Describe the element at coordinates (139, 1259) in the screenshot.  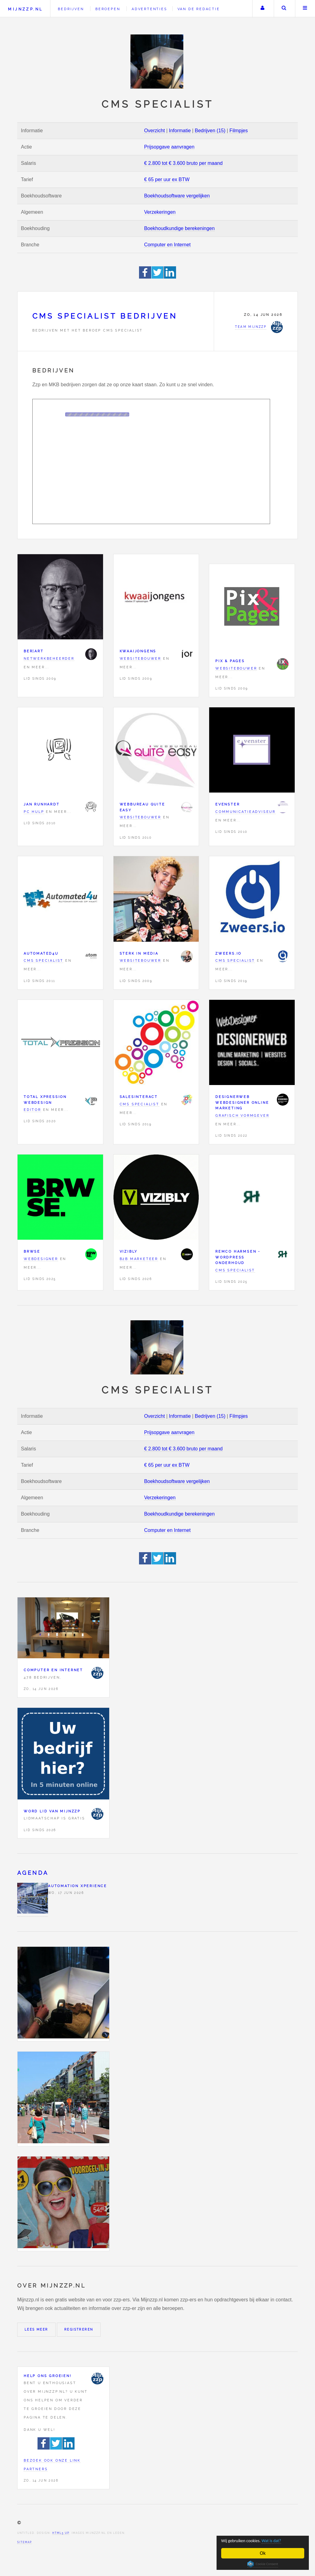
I see `B2B marketeer` at that location.